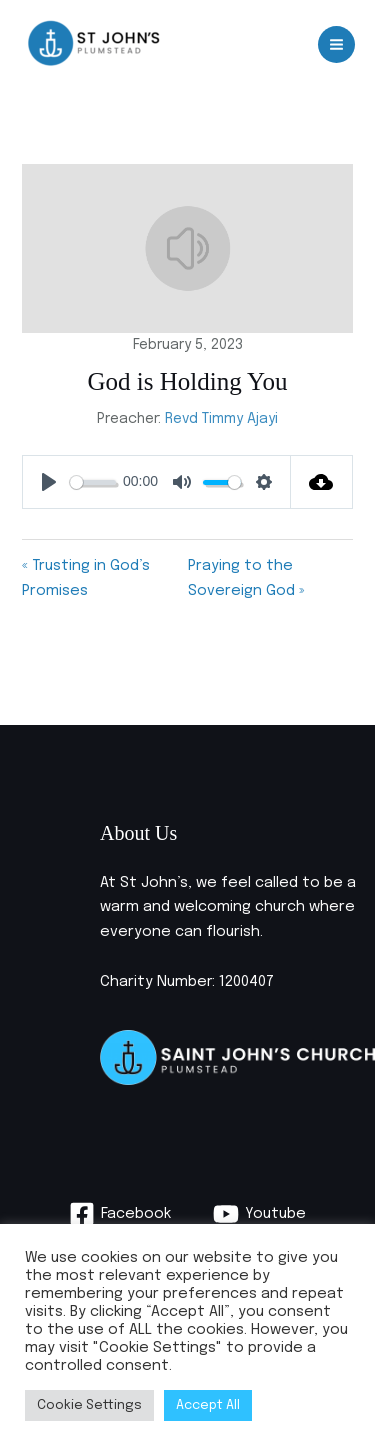 The width and height of the screenshot is (375, 1451). I want to click on [Play], so click(49, 482).